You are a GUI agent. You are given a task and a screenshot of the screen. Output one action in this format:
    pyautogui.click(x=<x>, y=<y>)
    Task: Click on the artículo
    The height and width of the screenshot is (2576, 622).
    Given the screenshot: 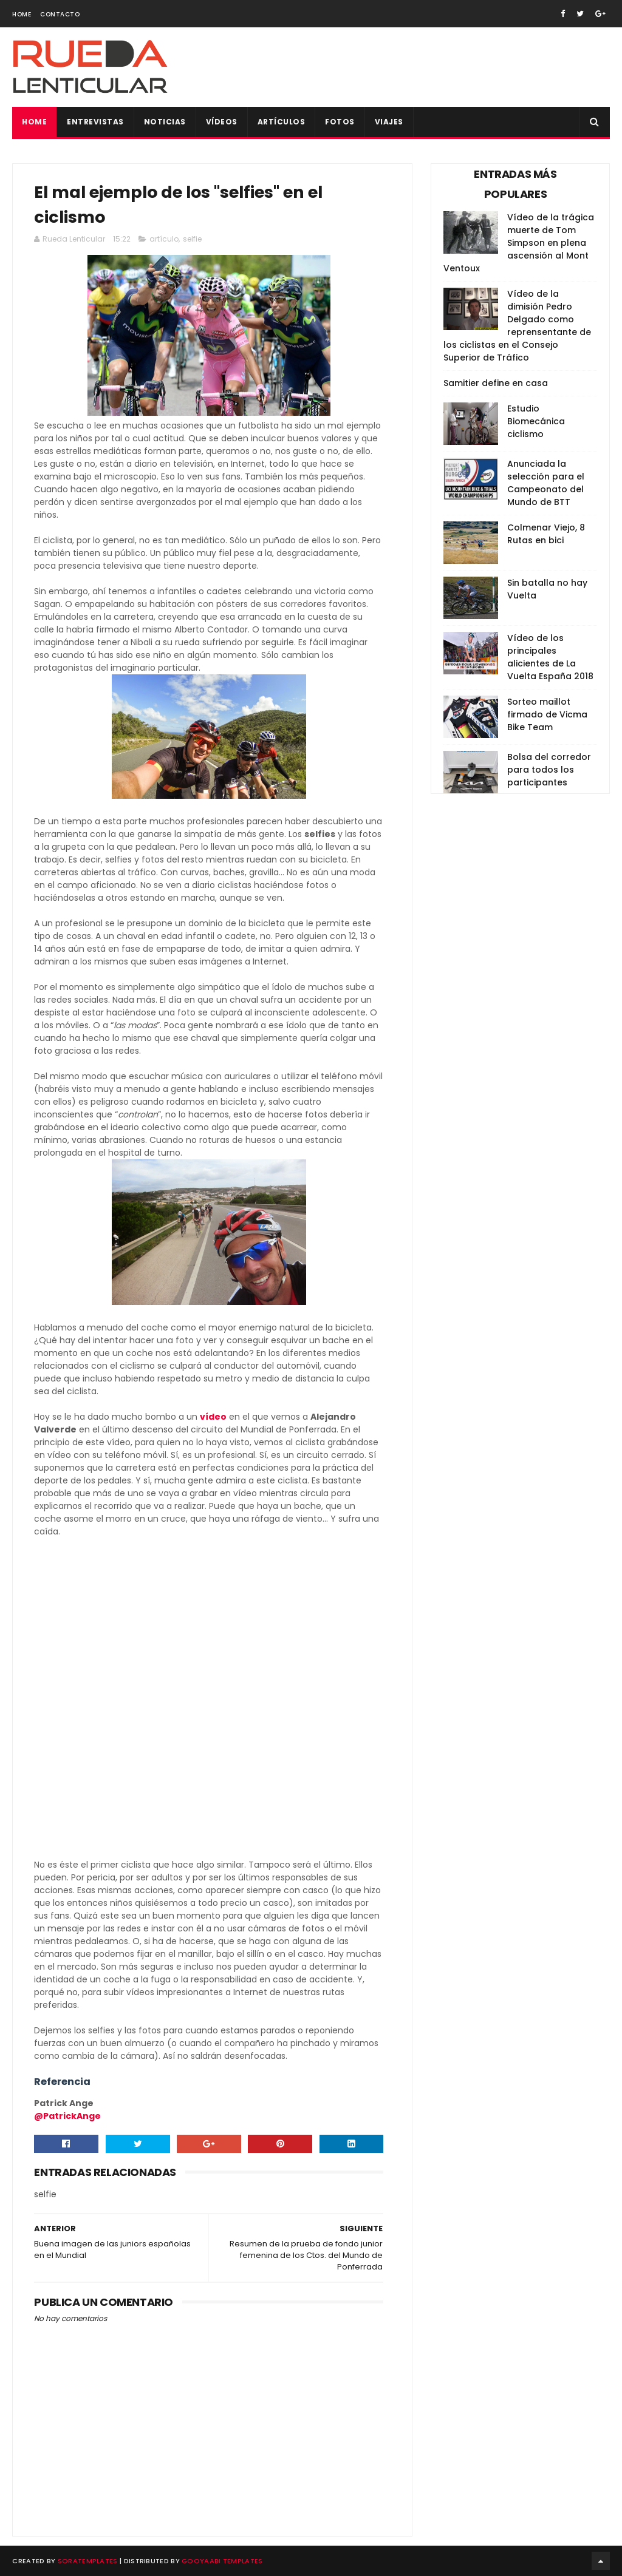 What is the action you would take?
    pyautogui.click(x=164, y=239)
    